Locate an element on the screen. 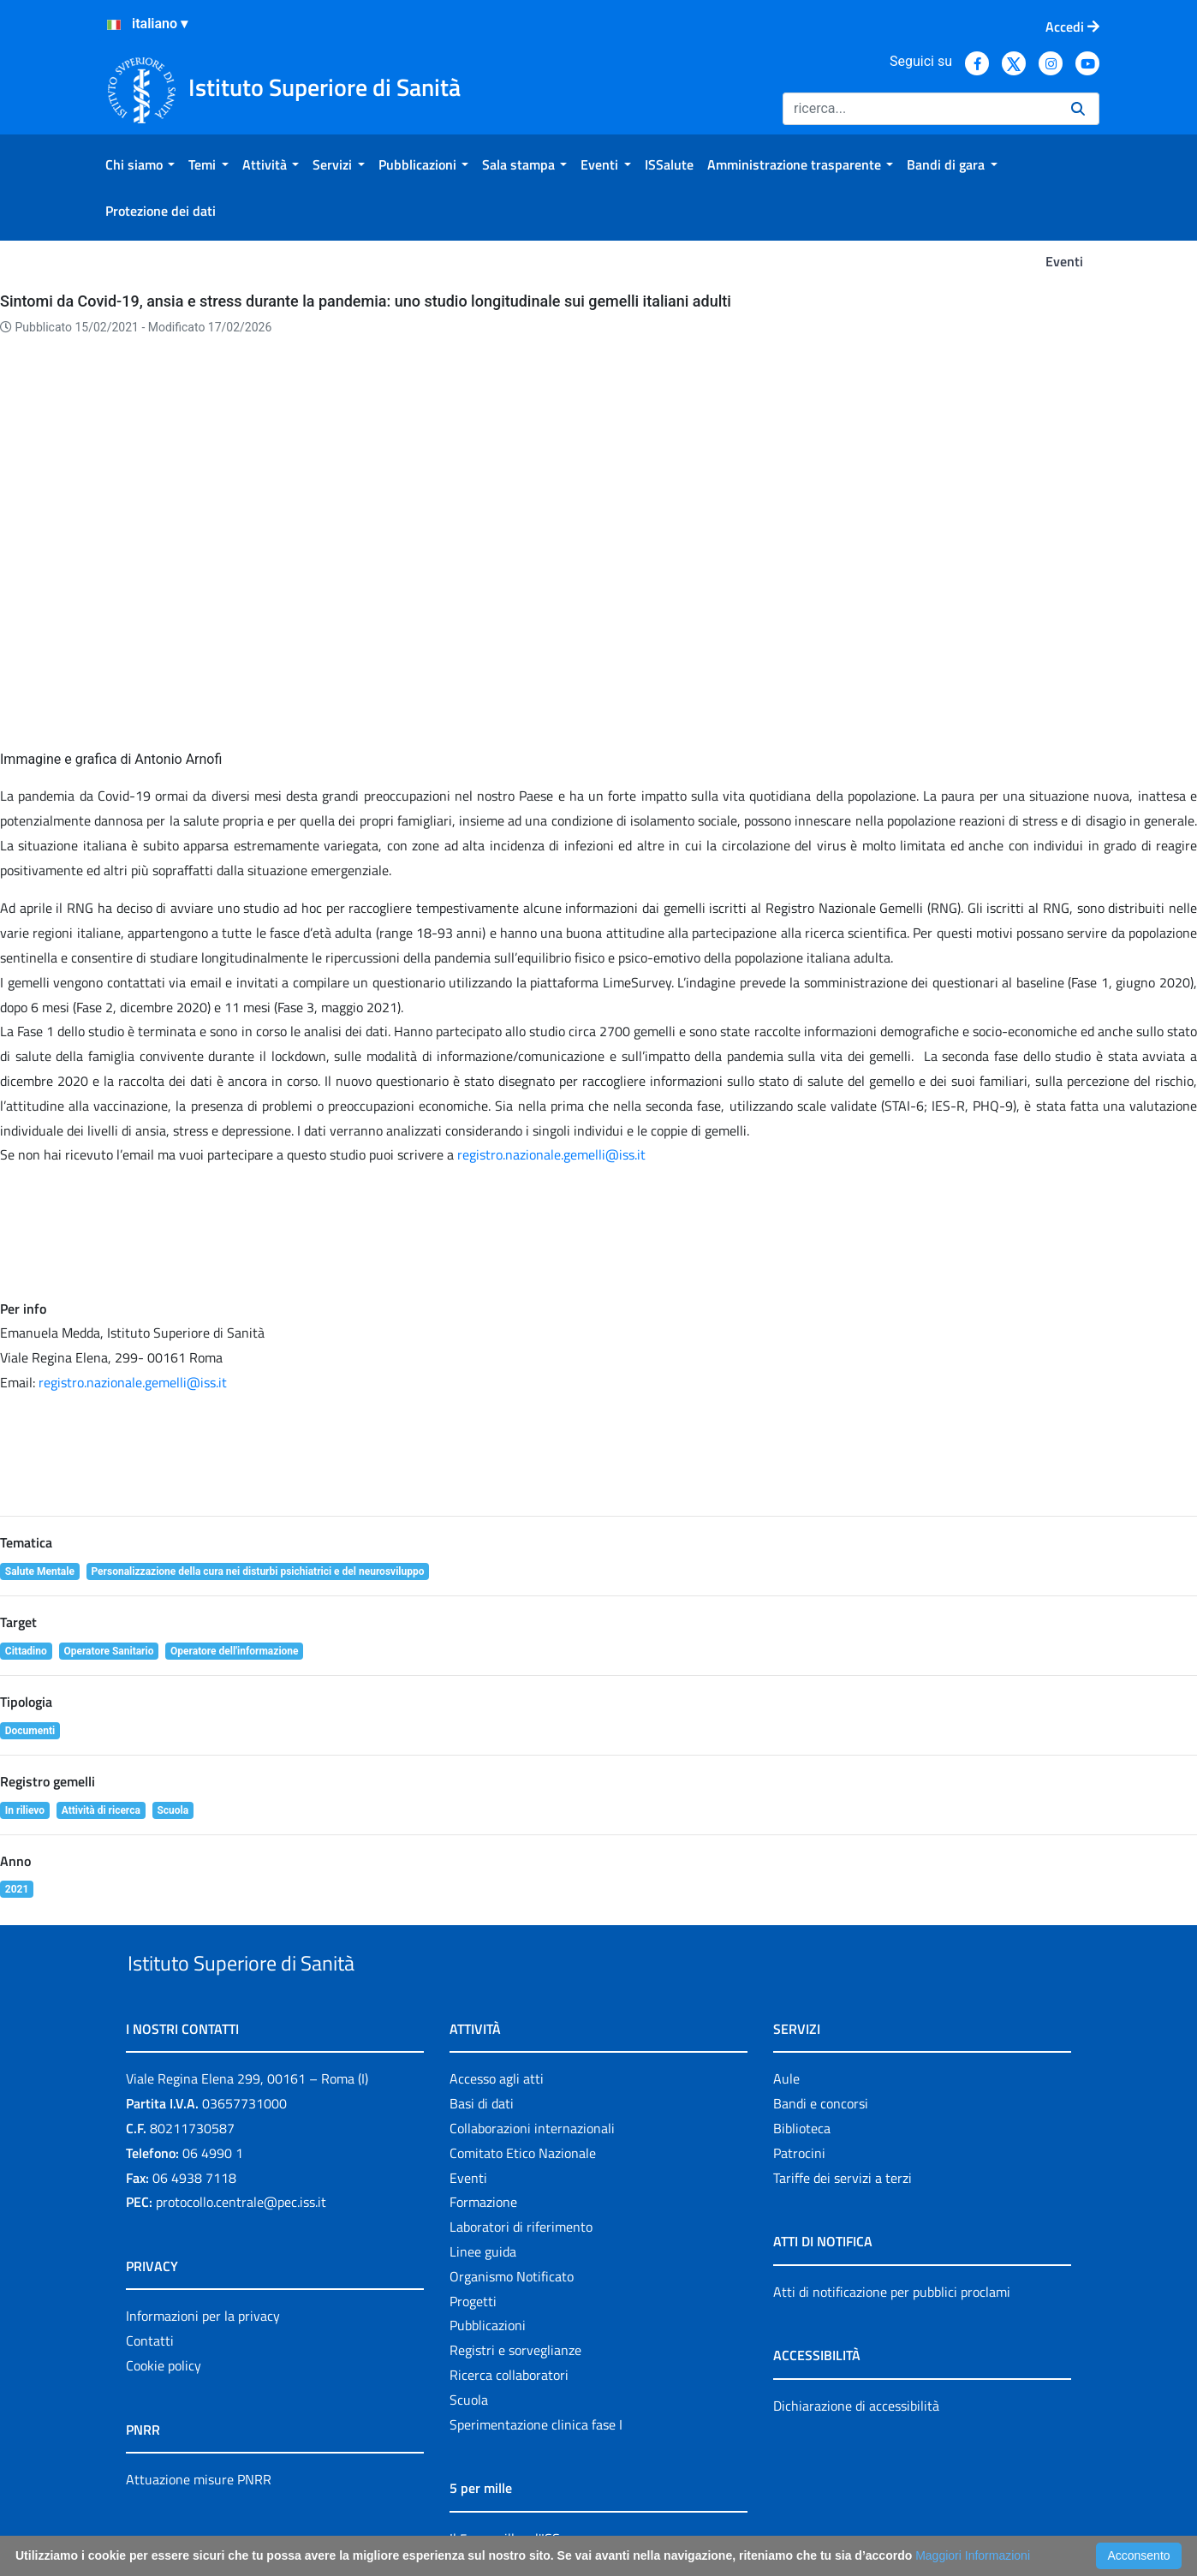 The image size is (1197, 2576). Contatti is located at coordinates (150, 2243).